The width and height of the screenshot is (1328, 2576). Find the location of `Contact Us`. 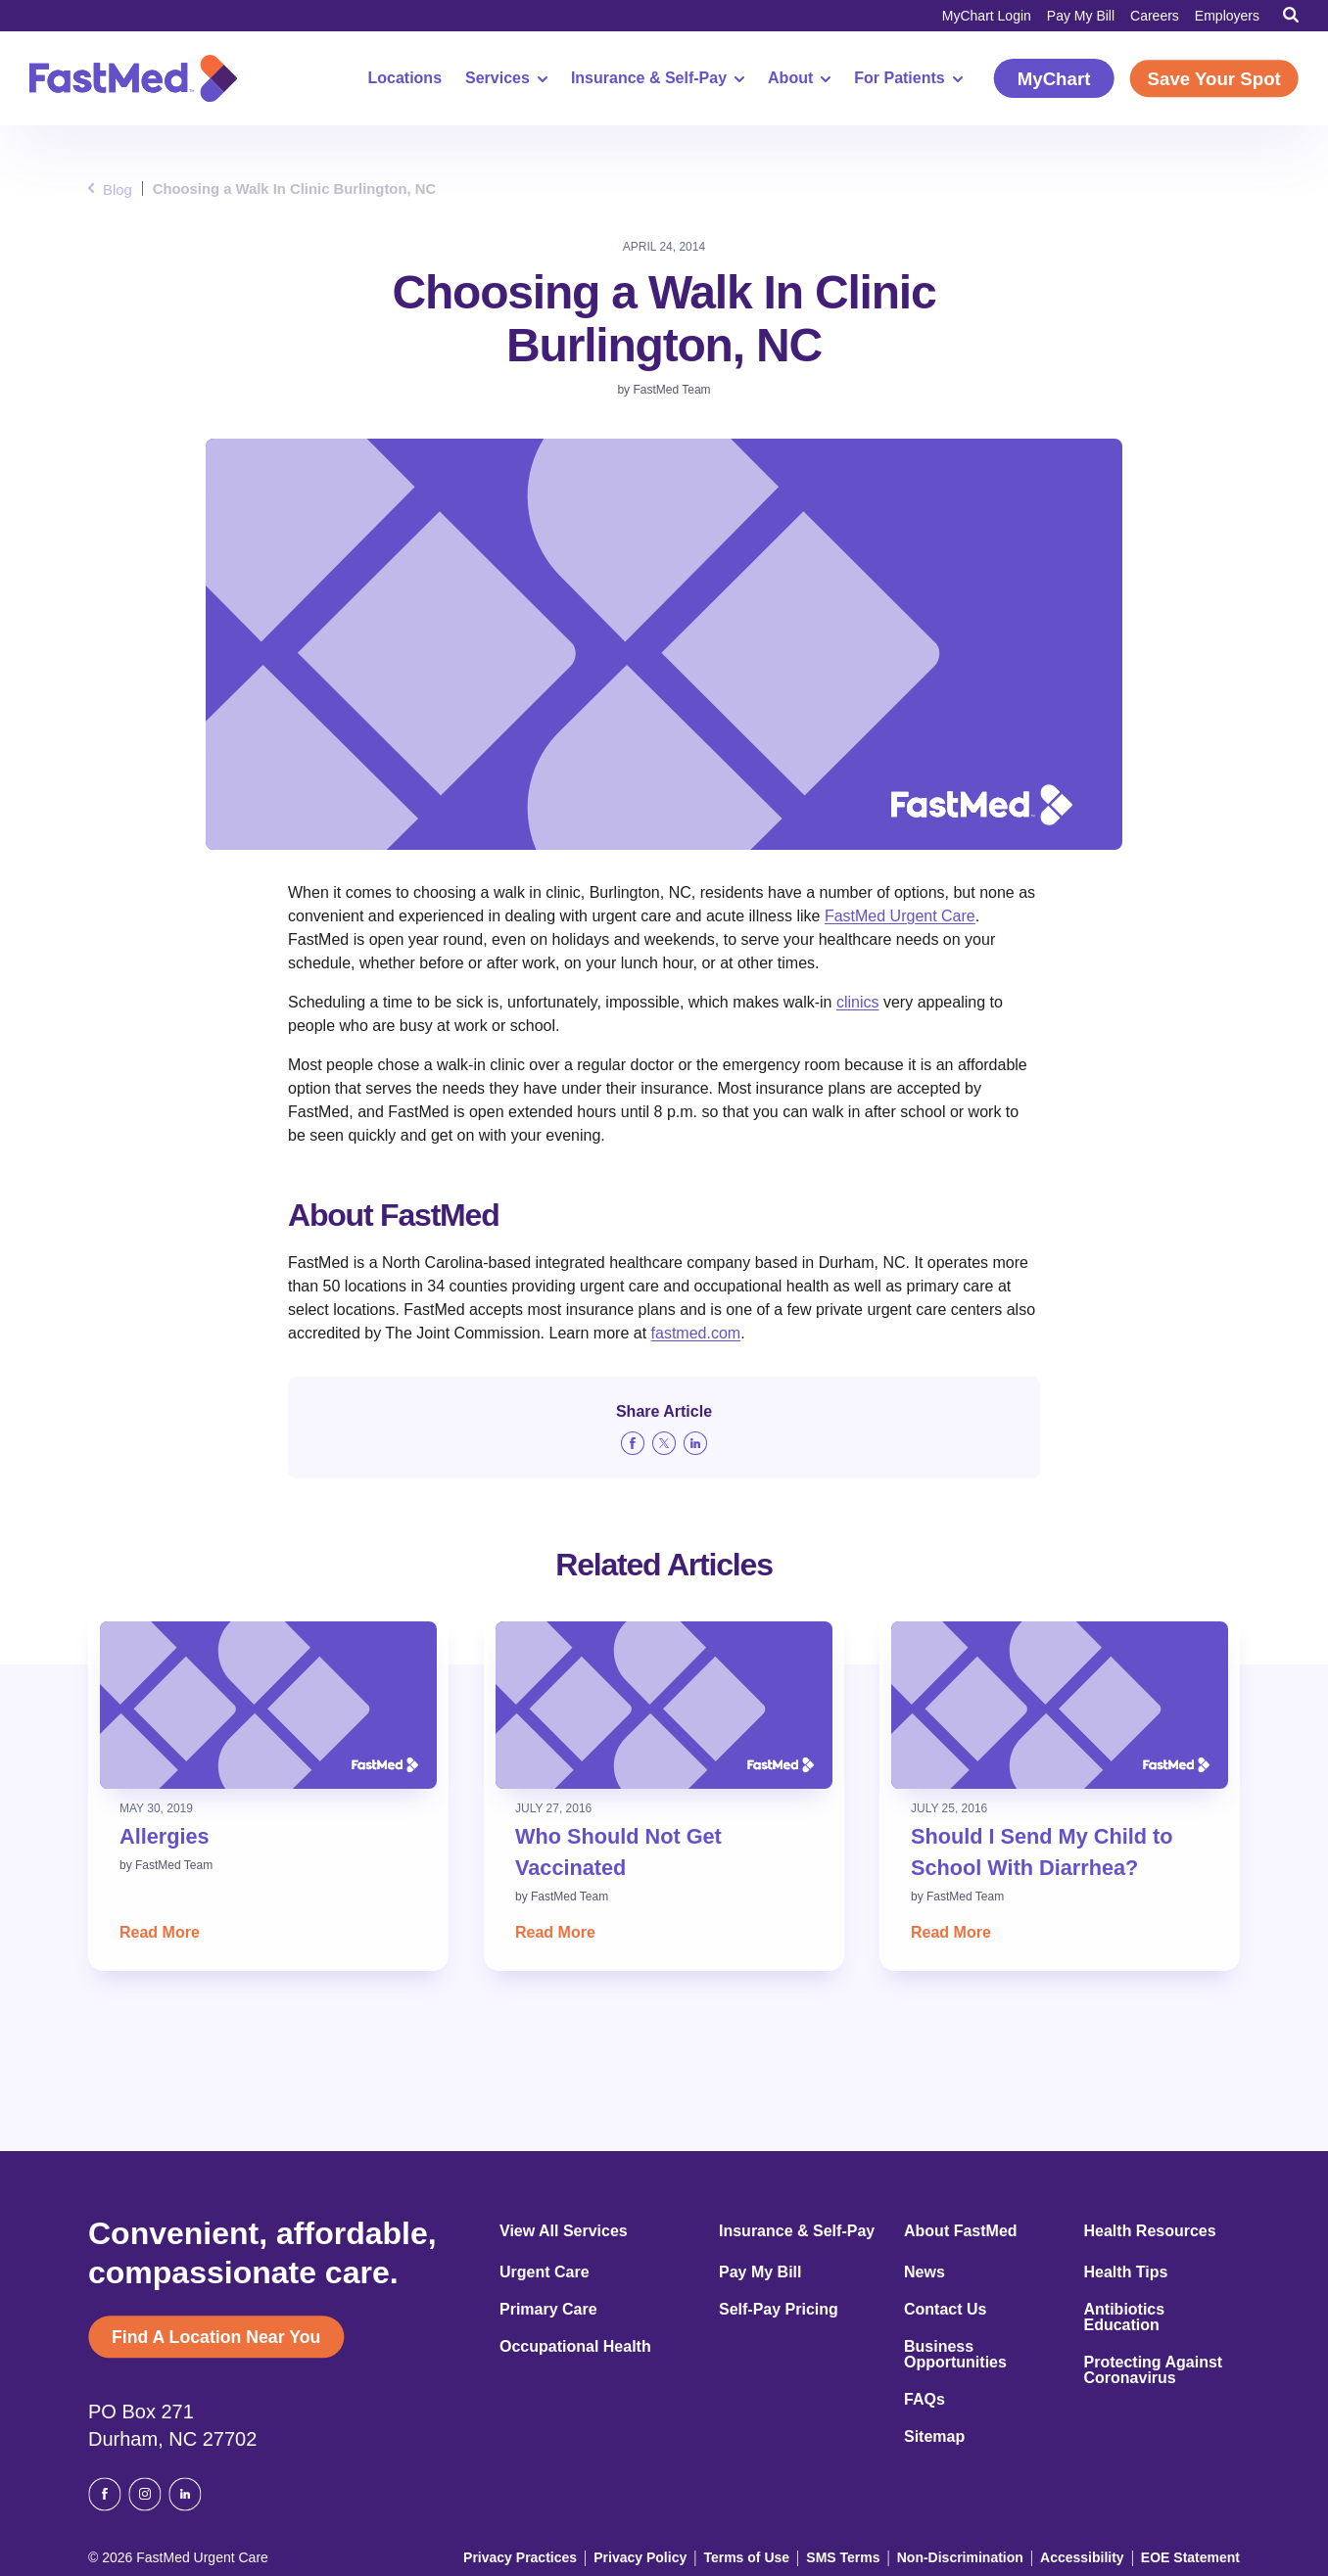

Contact Us is located at coordinates (945, 2310).